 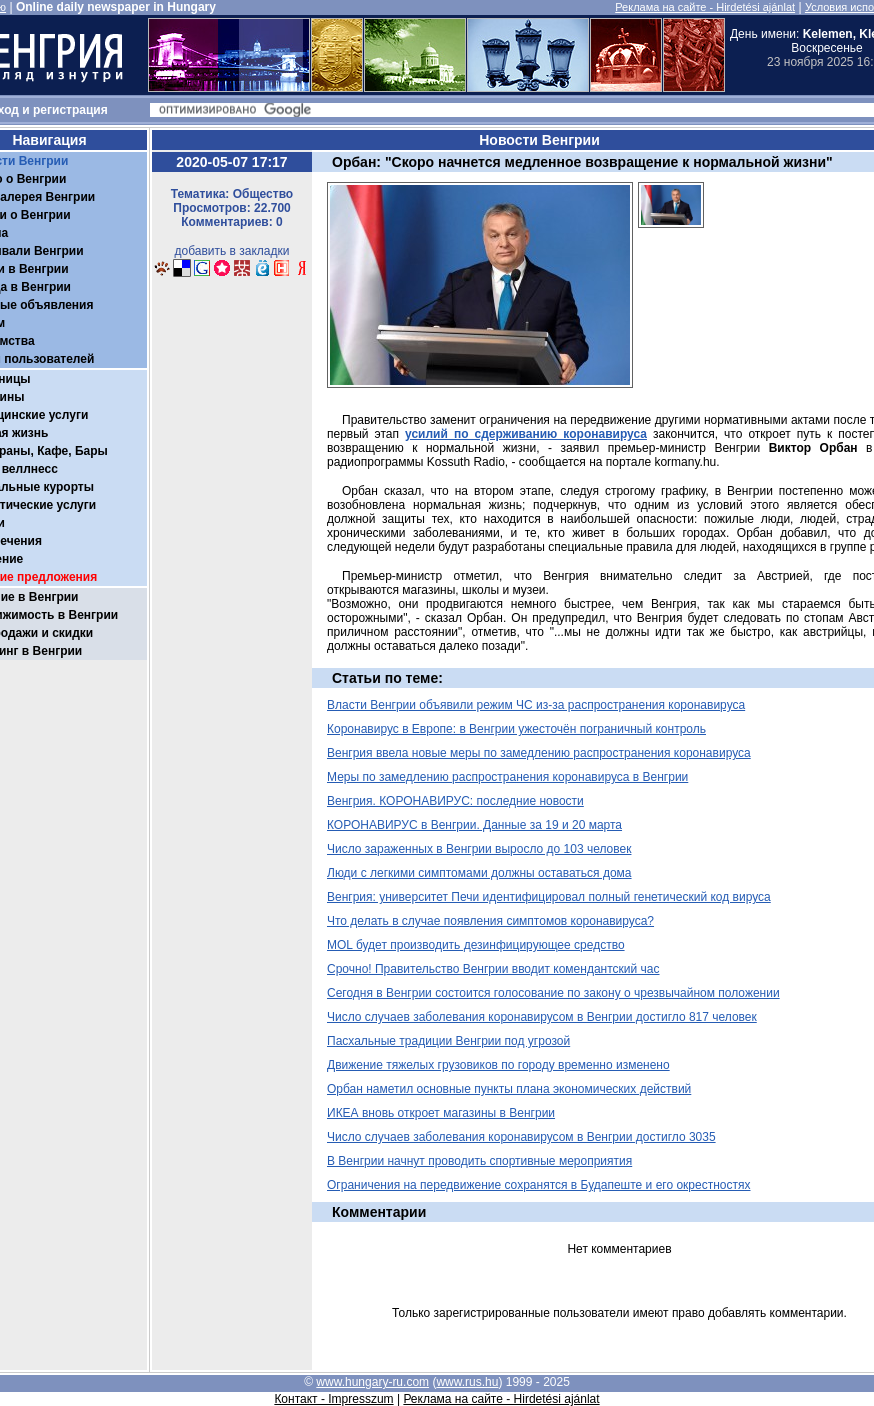 I want to click on В Венгрии начнут проводить спортивные мероприятия, so click(x=479, y=1161).